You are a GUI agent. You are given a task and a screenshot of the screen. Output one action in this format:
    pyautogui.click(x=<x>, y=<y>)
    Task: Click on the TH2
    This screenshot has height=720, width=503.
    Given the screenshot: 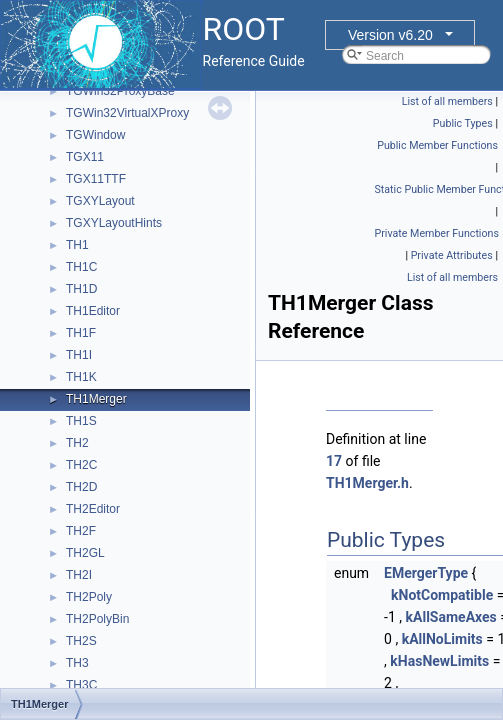 What is the action you would take?
    pyautogui.click(x=77, y=443)
    